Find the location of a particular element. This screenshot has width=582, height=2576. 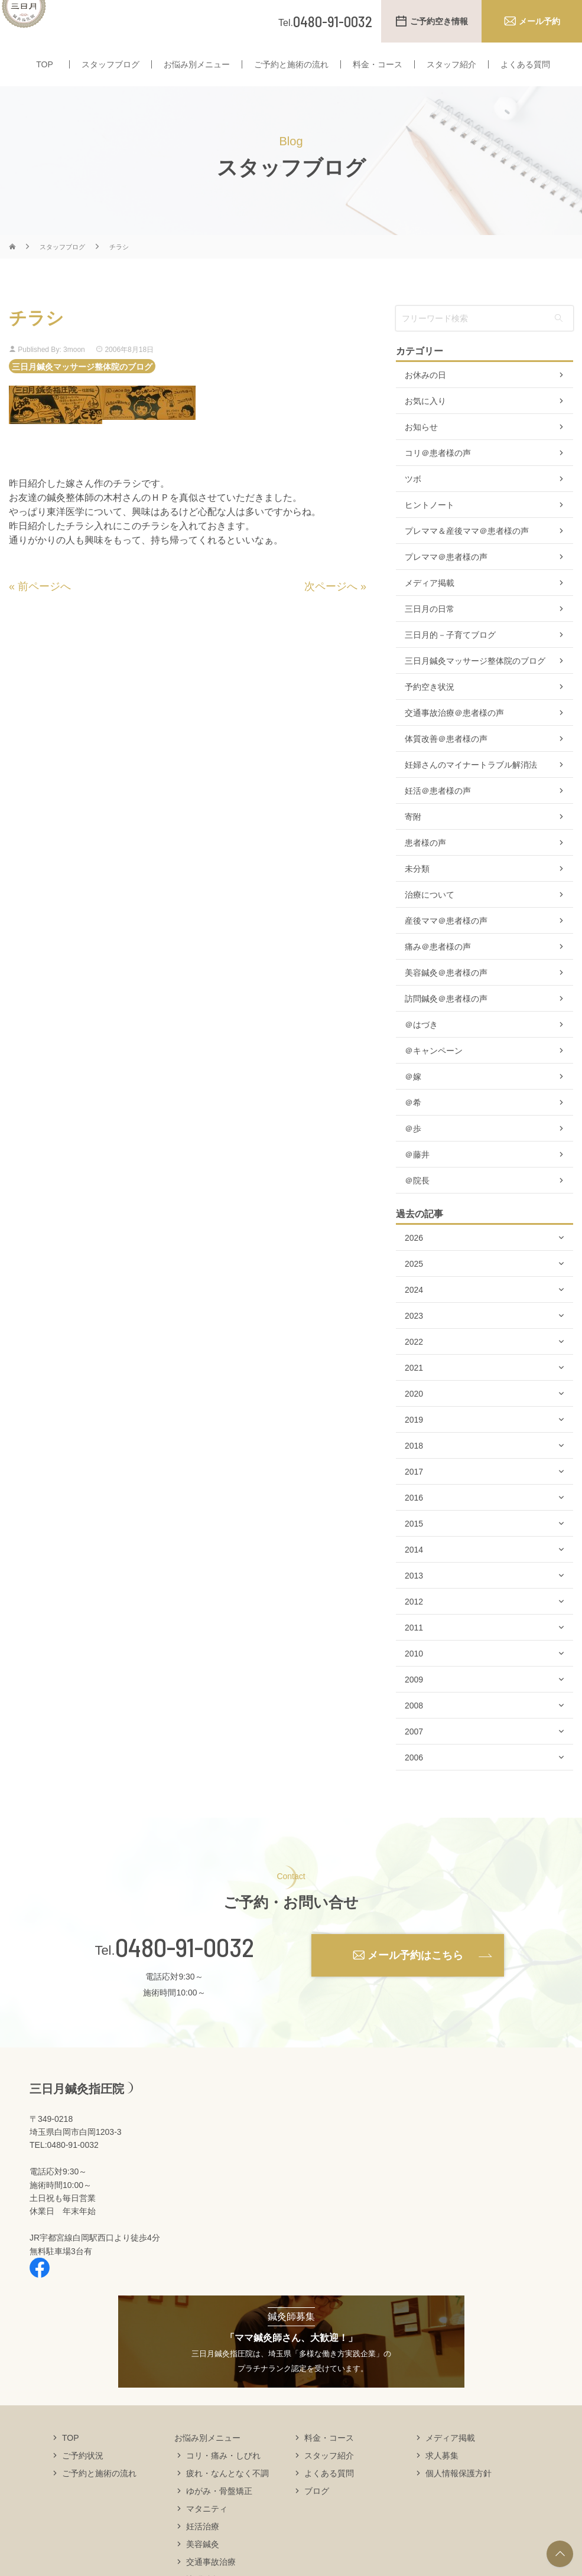

2019 is located at coordinates (414, 1442).